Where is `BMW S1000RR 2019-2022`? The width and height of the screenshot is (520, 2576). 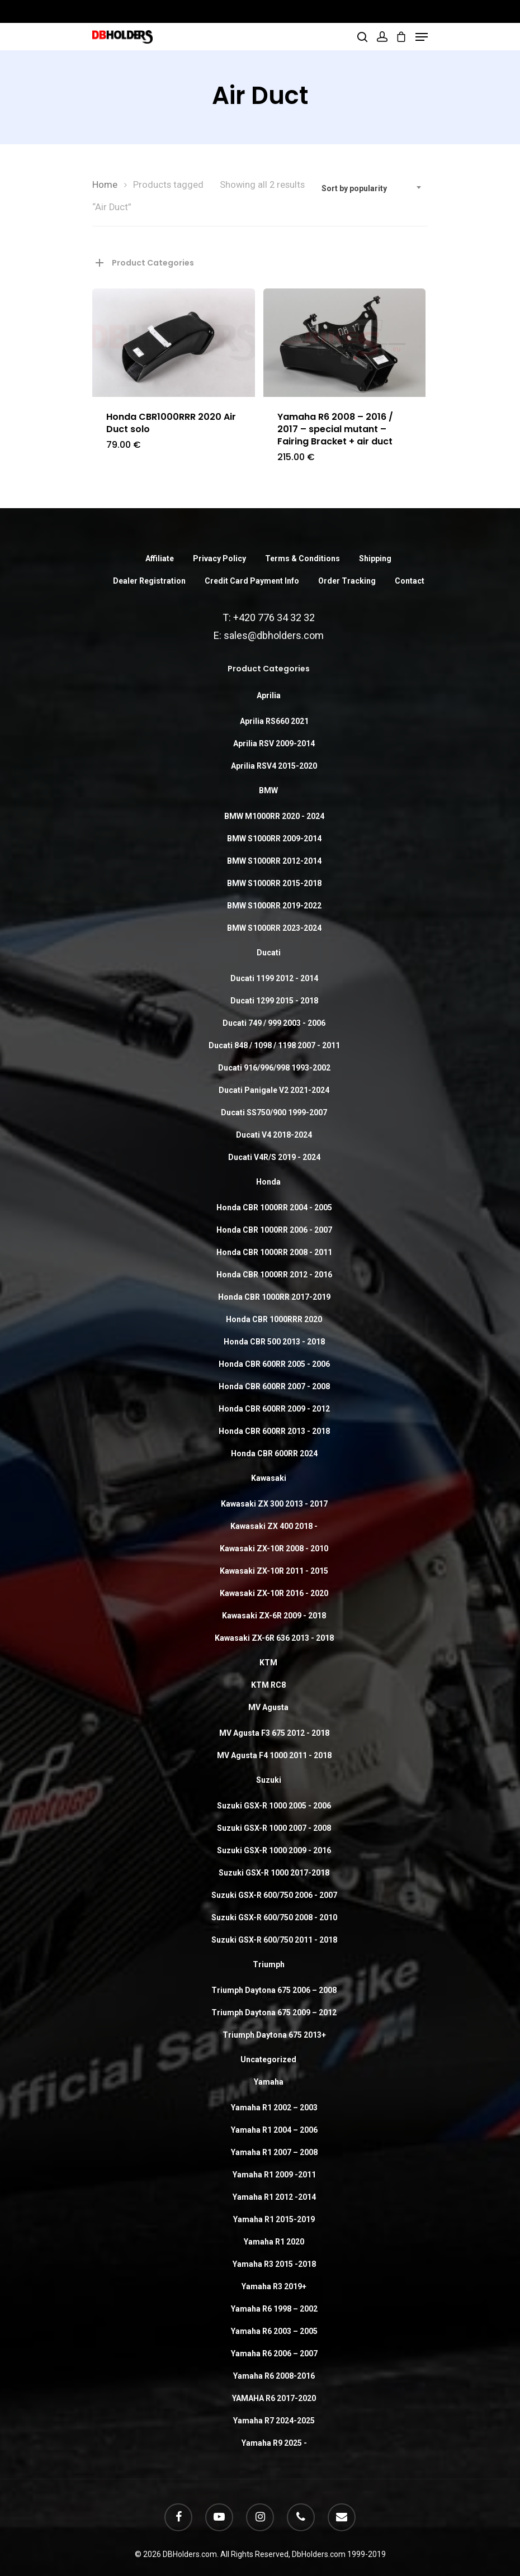 BMW S1000RR 2019-2022 is located at coordinates (274, 905).